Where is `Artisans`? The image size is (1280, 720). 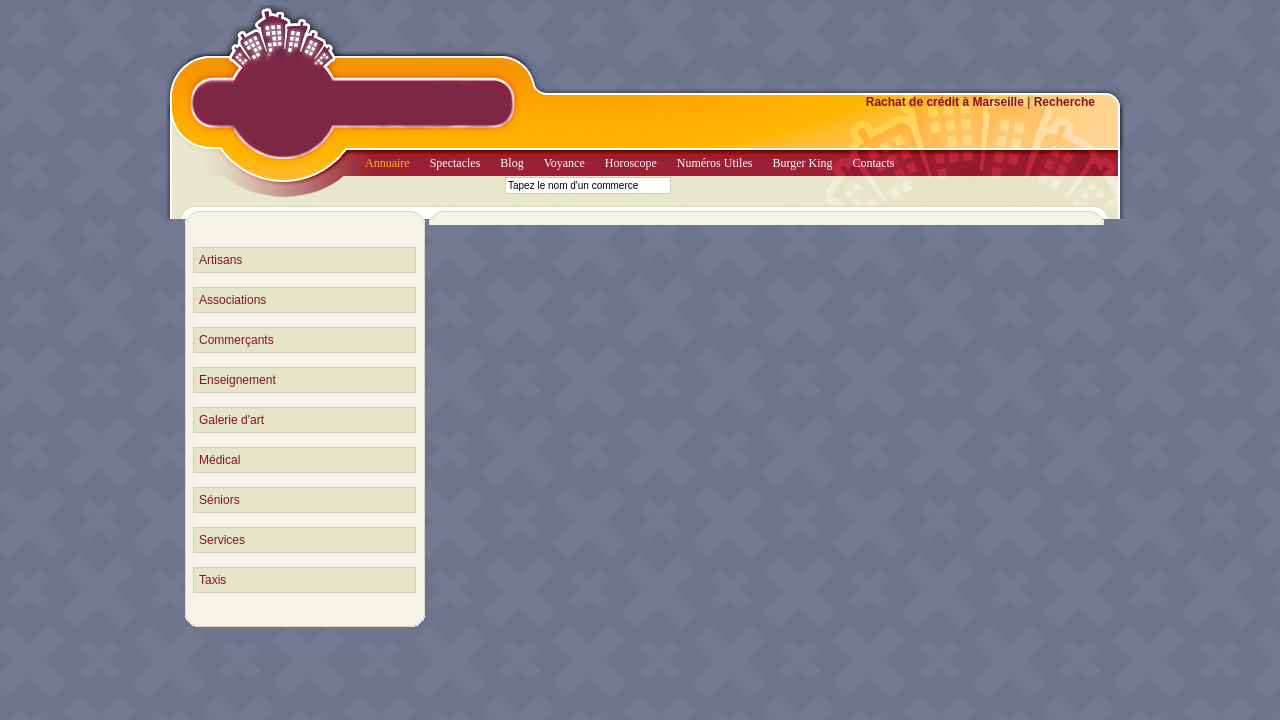
Artisans is located at coordinates (220, 260).